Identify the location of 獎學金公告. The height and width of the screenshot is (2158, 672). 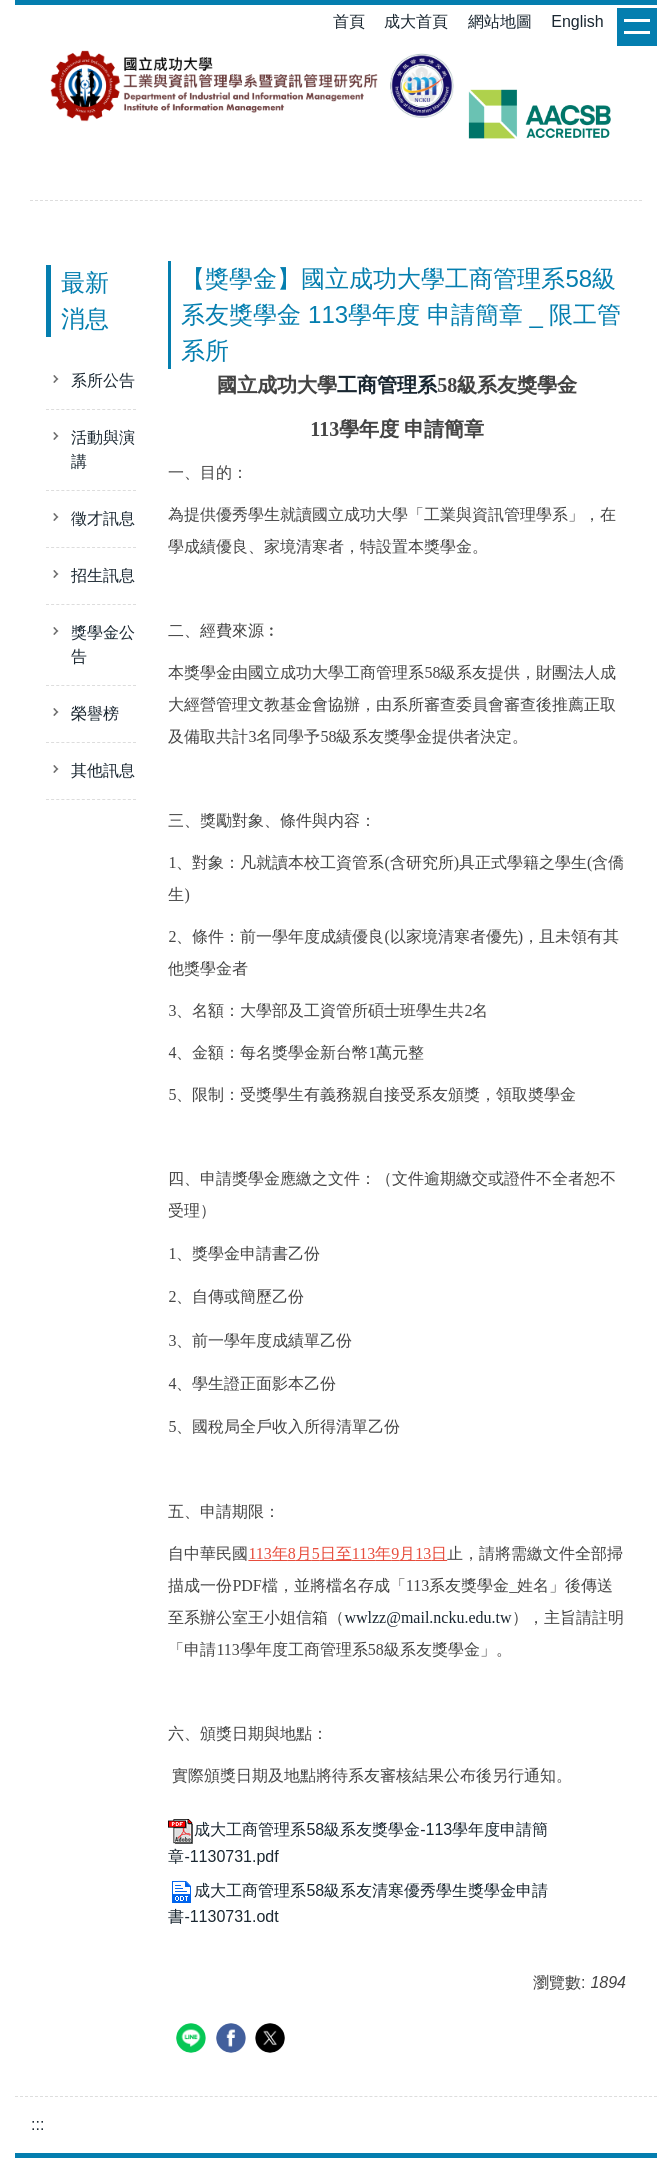
(103, 644).